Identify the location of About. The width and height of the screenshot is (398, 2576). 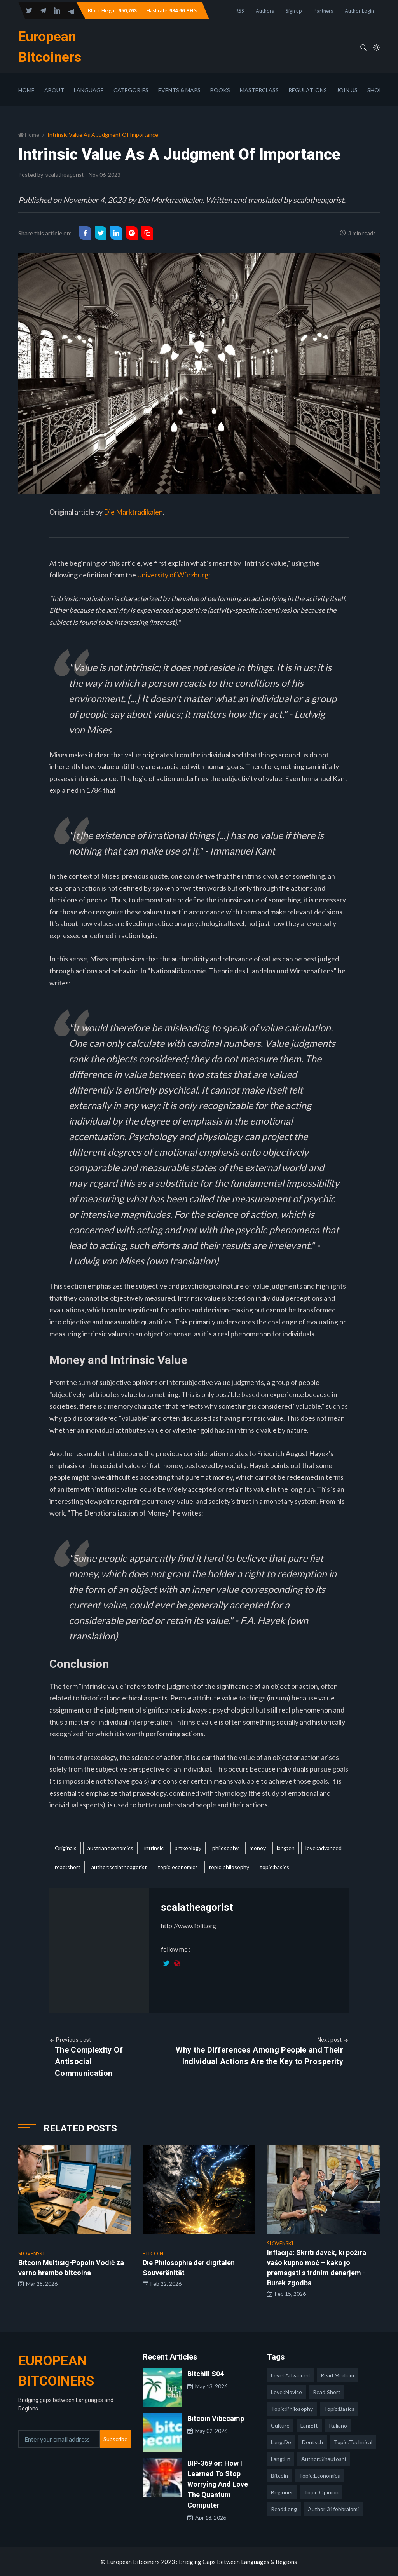
(54, 90).